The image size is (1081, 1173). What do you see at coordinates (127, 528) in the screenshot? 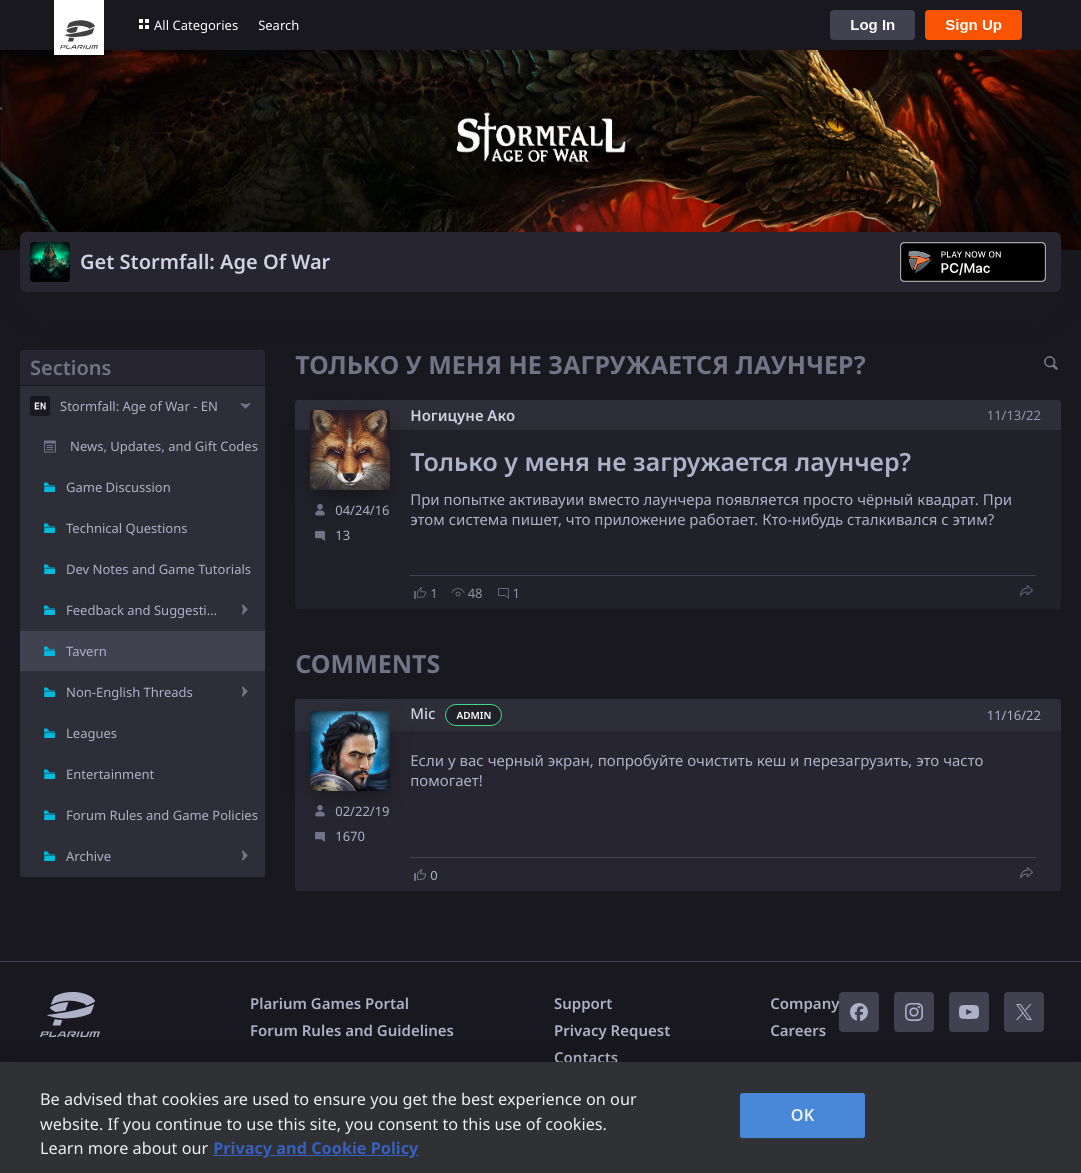
I see `Technical Questions` at bounding box center [127, 528].